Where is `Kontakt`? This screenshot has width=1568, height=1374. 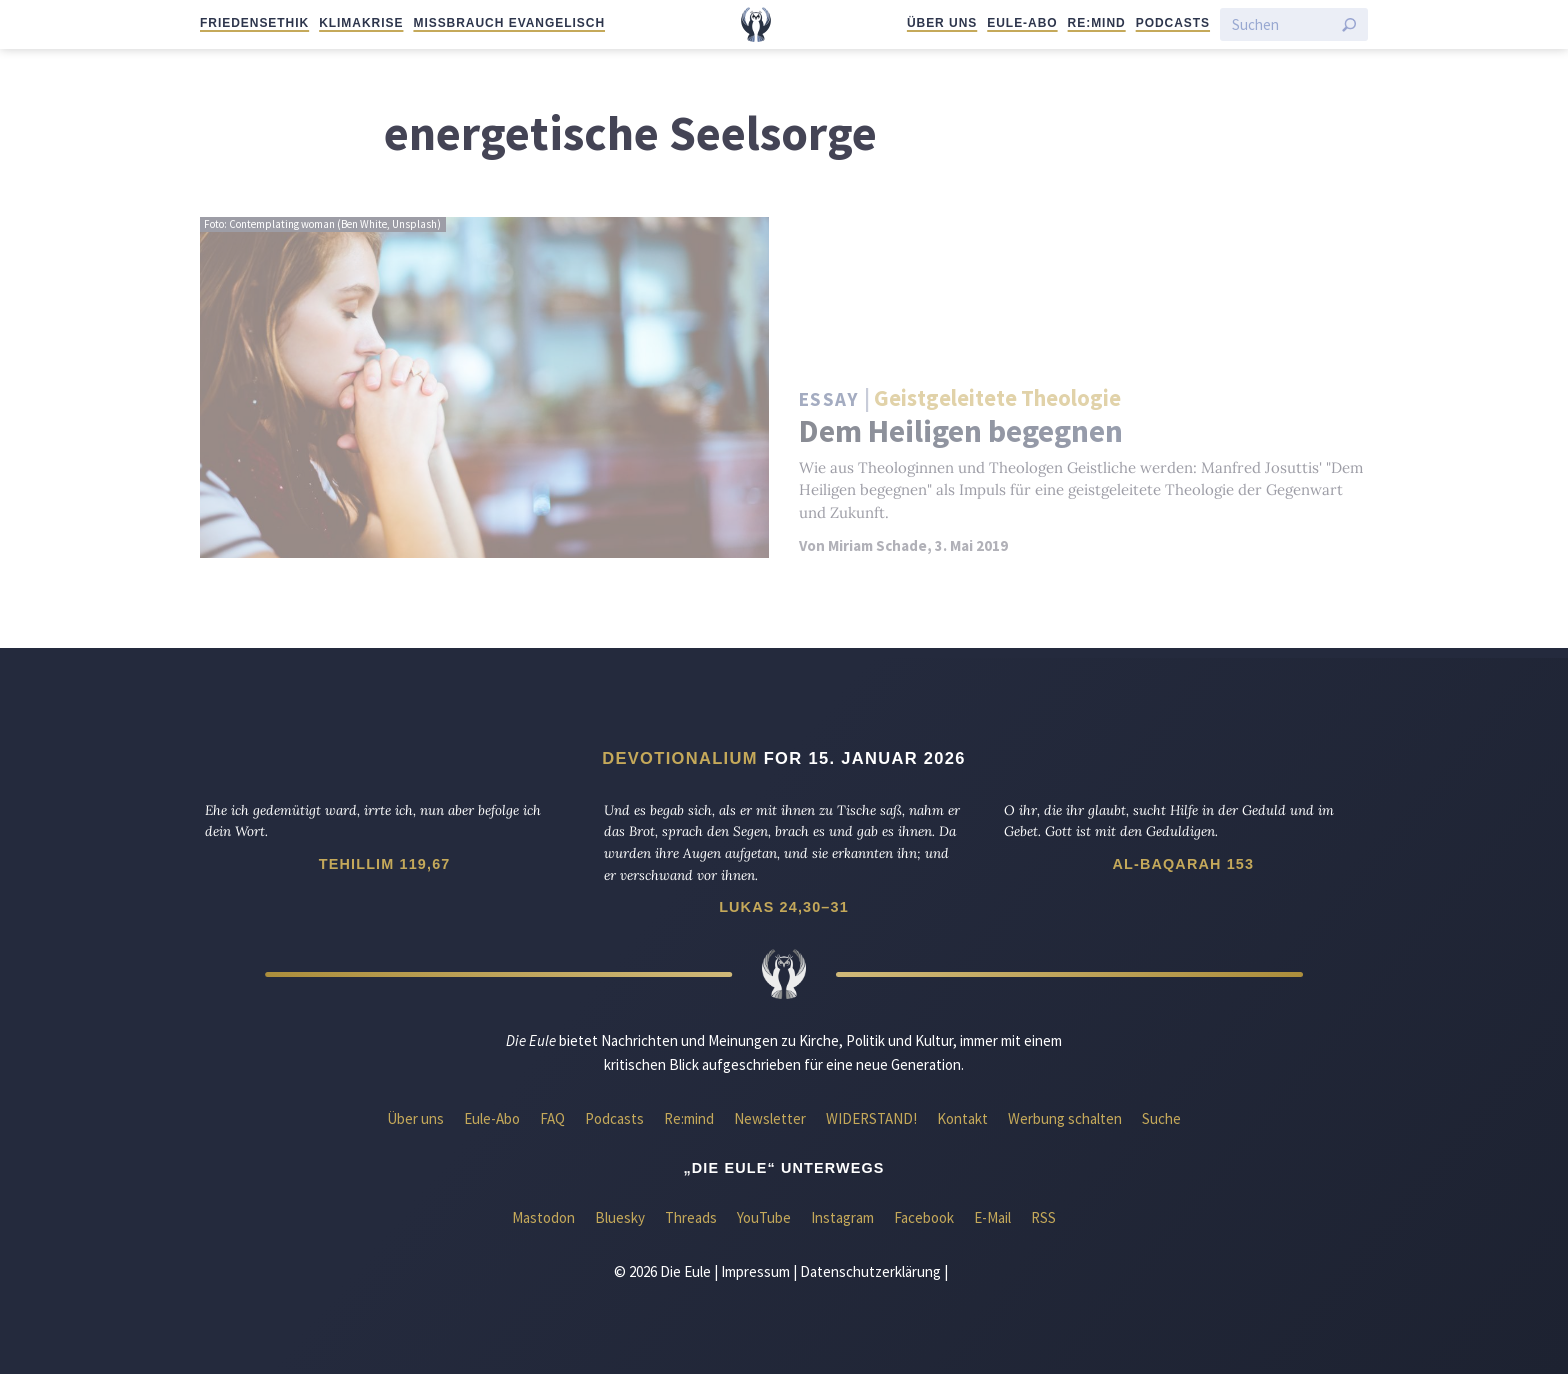 Kontakt is located at coordinates (962, 1118).